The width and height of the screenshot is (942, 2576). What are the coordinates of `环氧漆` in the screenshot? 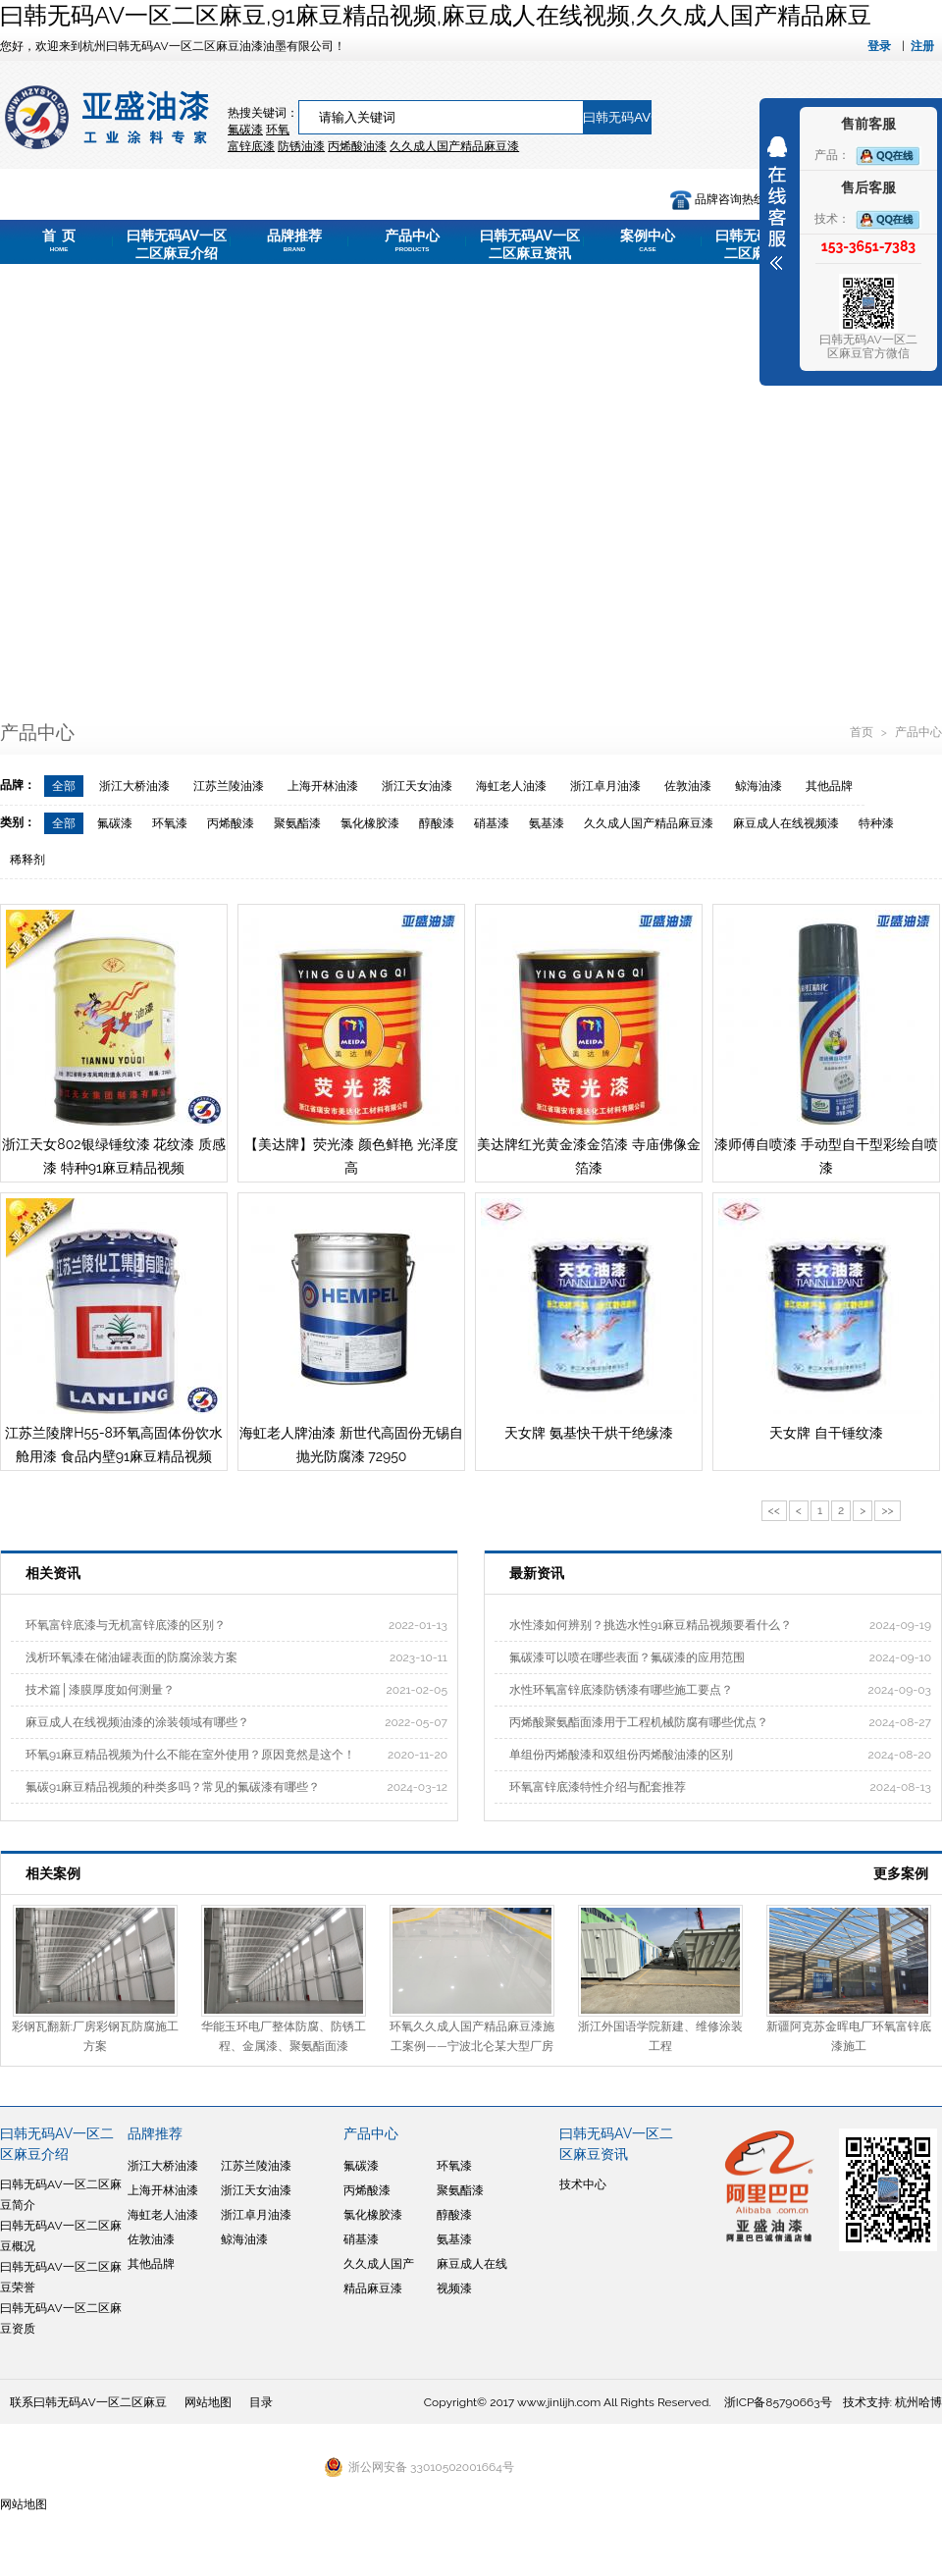 It's located at (169, 823).